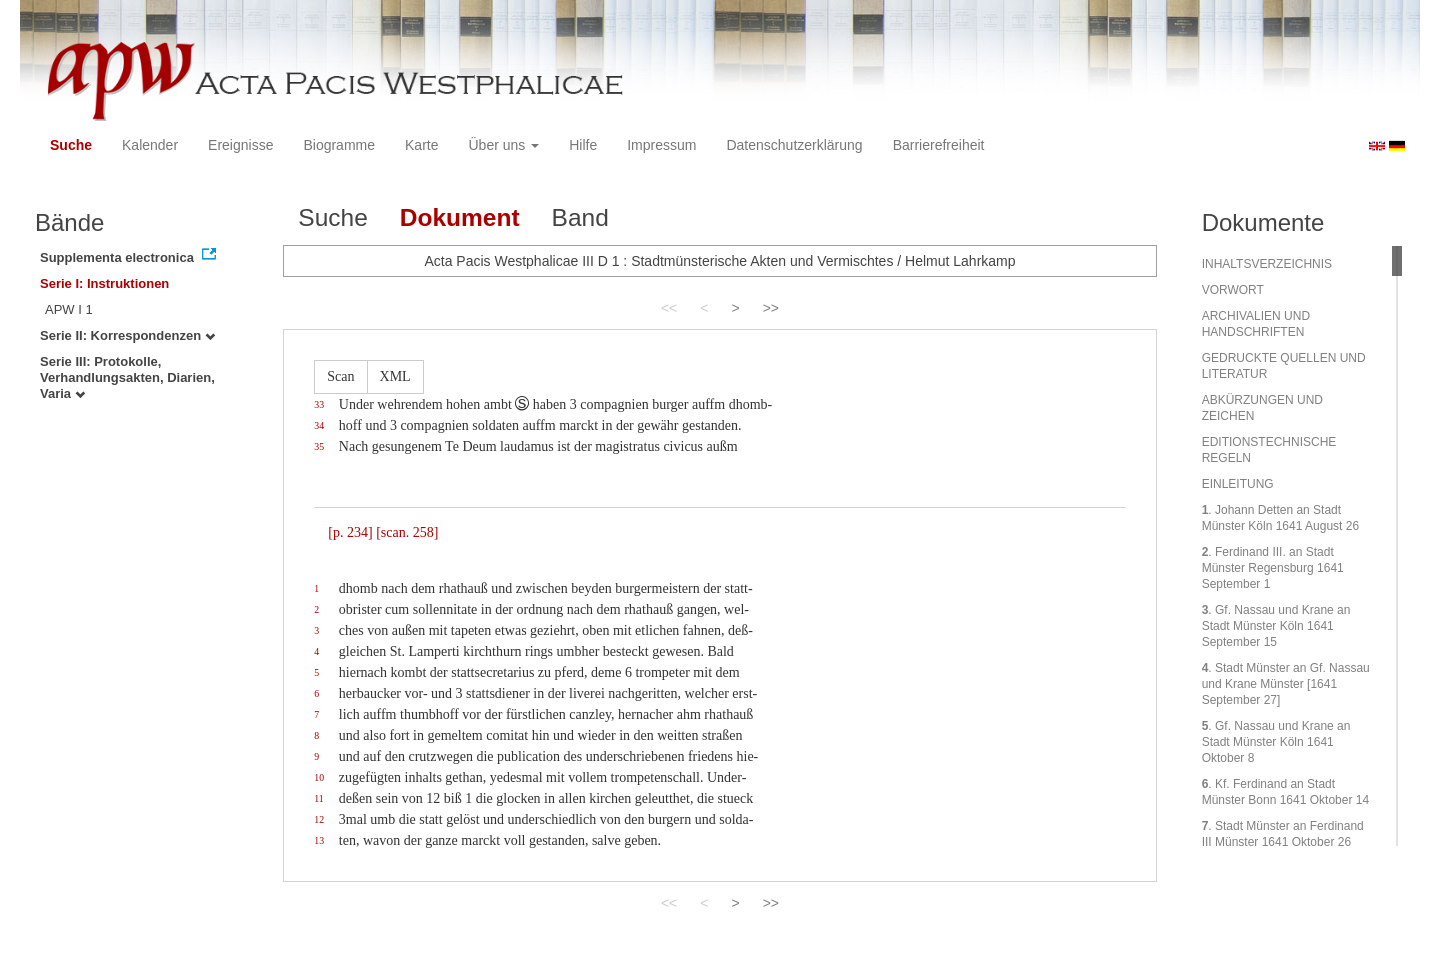  Describe the element at coordinates (319, 777) in the screenshot. I see `10` at that location.